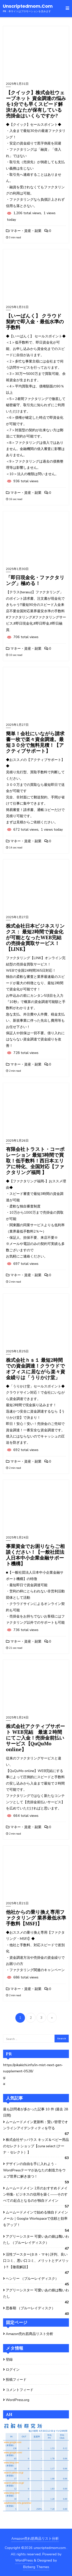 The height and width of the screenshot is (2576, 72). I want to click on 登録, so click(9, 2359).